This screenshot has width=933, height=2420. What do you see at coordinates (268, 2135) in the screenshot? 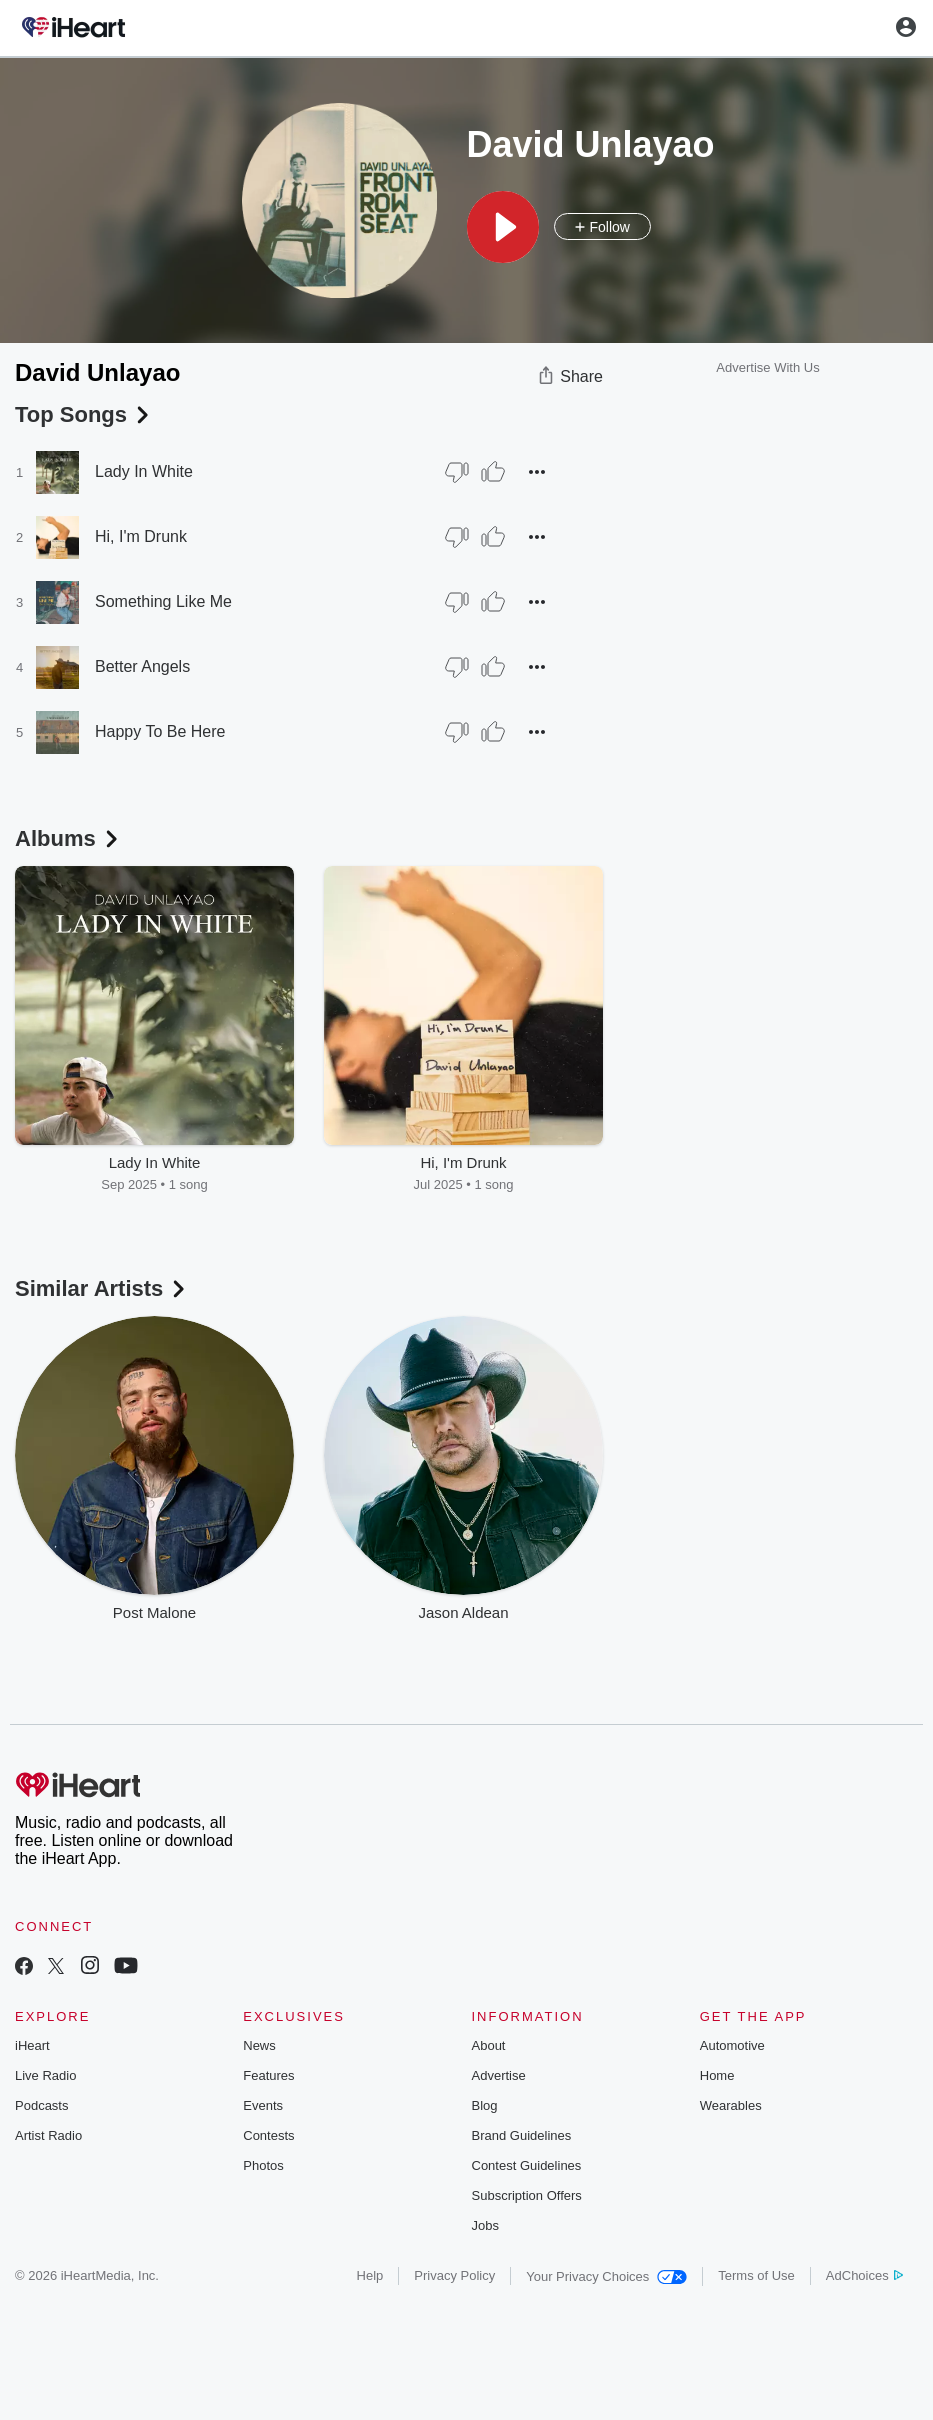
I see `Contests` at bounding box center [268, 2135].